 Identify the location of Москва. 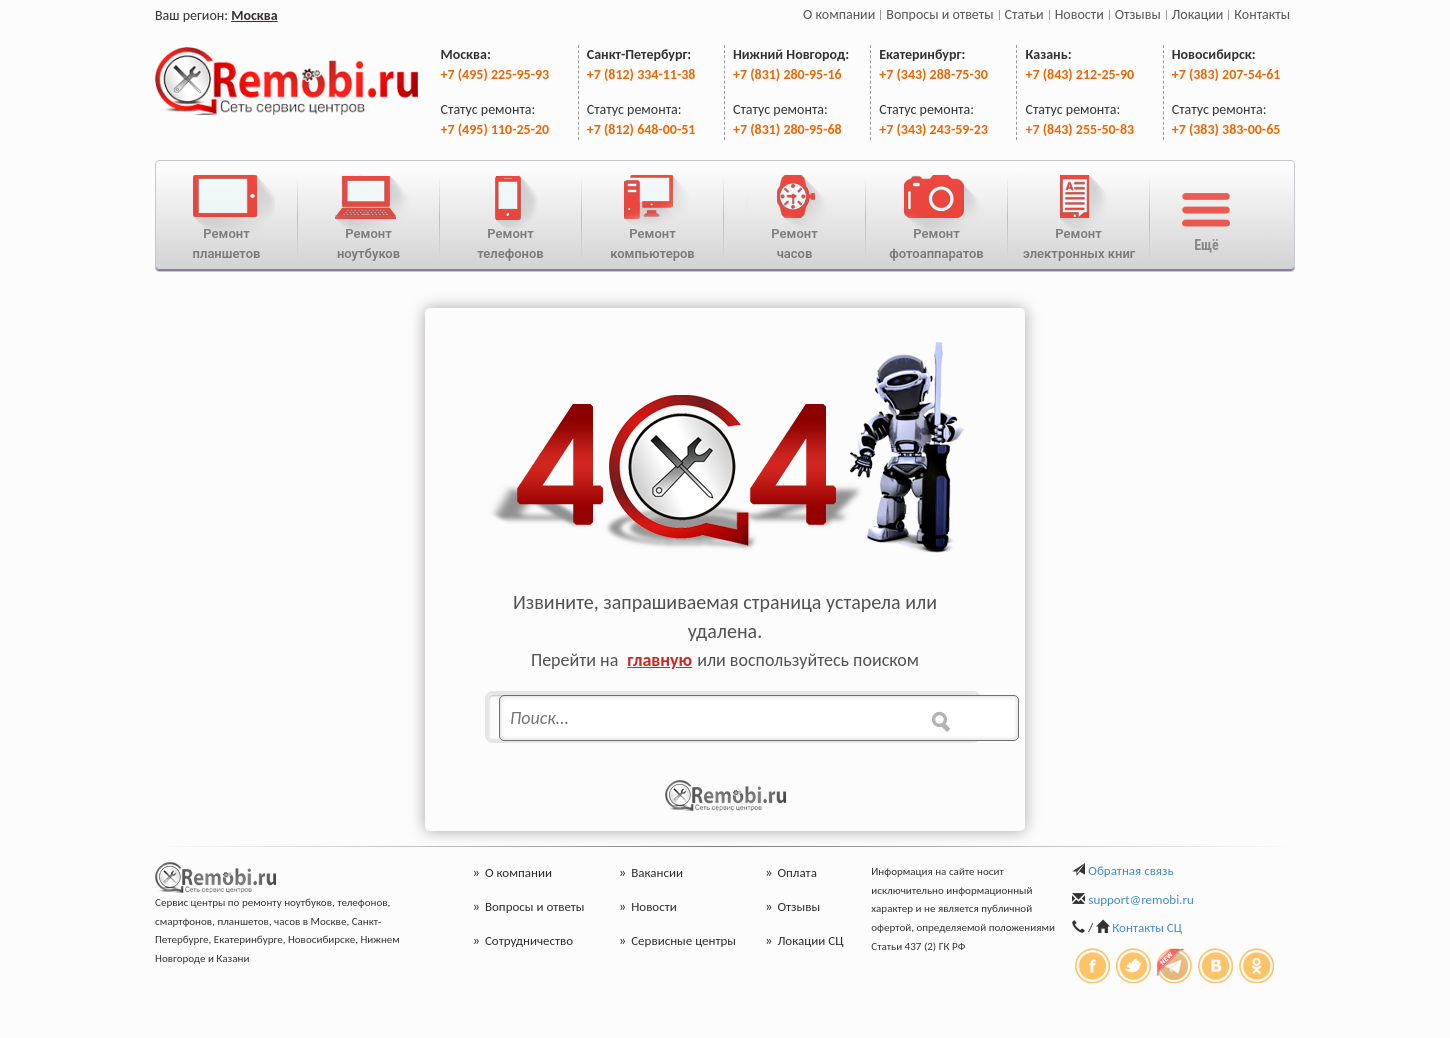
(254, 15).